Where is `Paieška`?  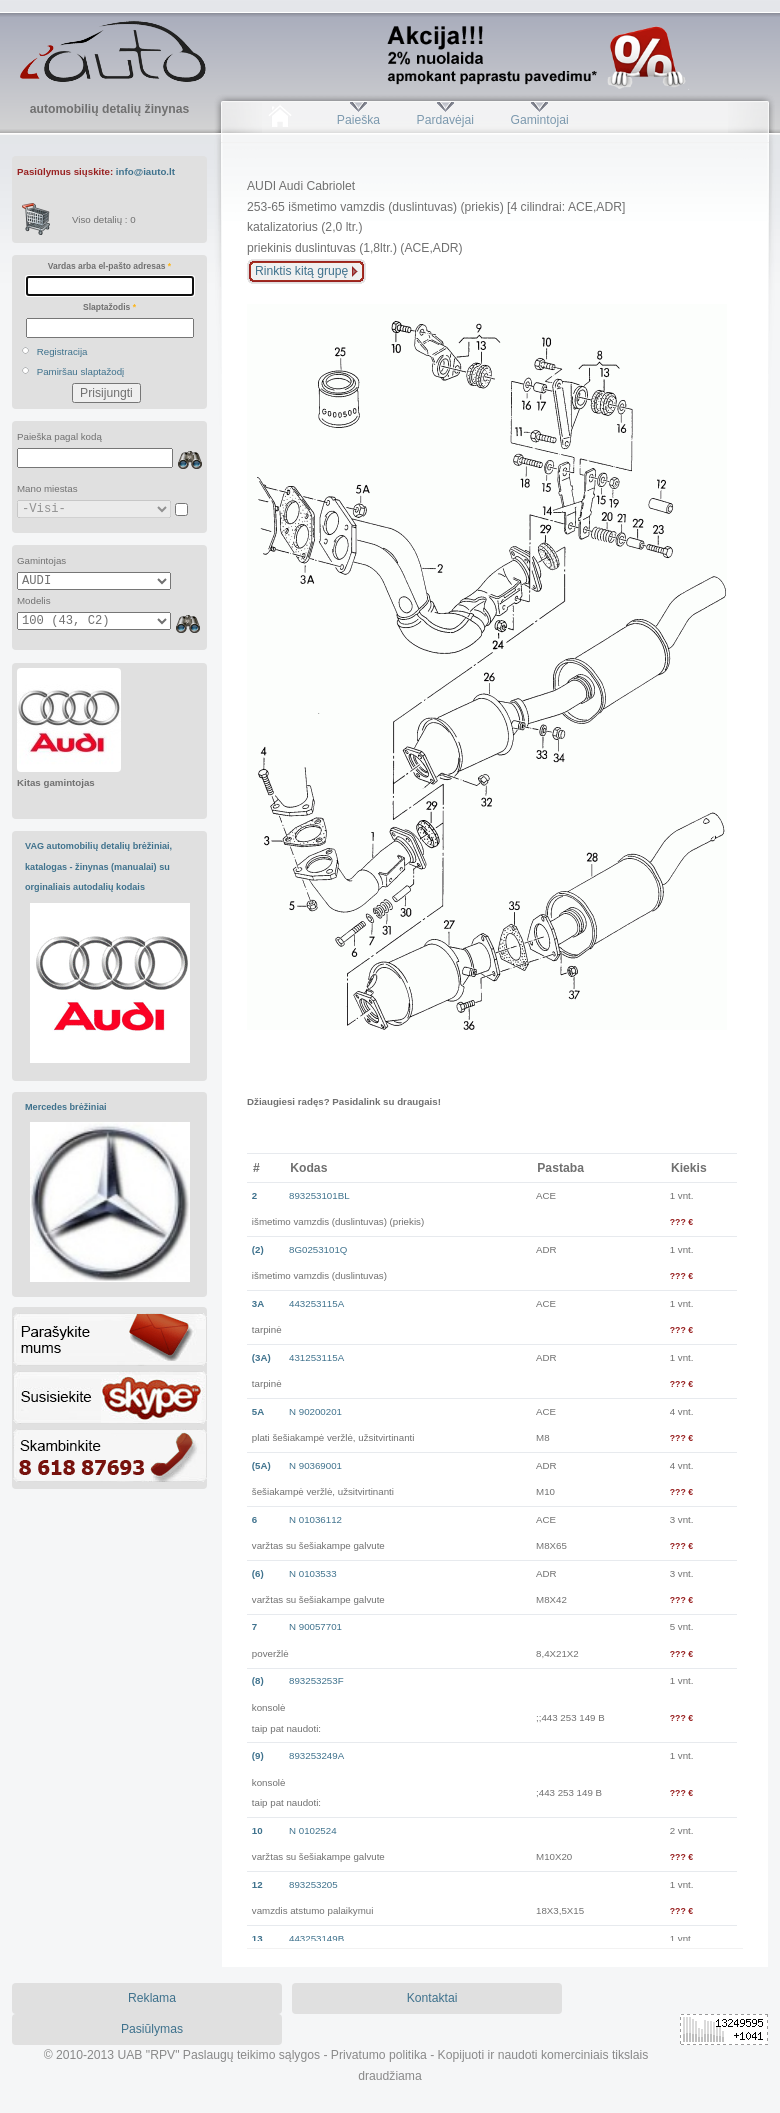 Paieška is located at coordinates (358, 120).